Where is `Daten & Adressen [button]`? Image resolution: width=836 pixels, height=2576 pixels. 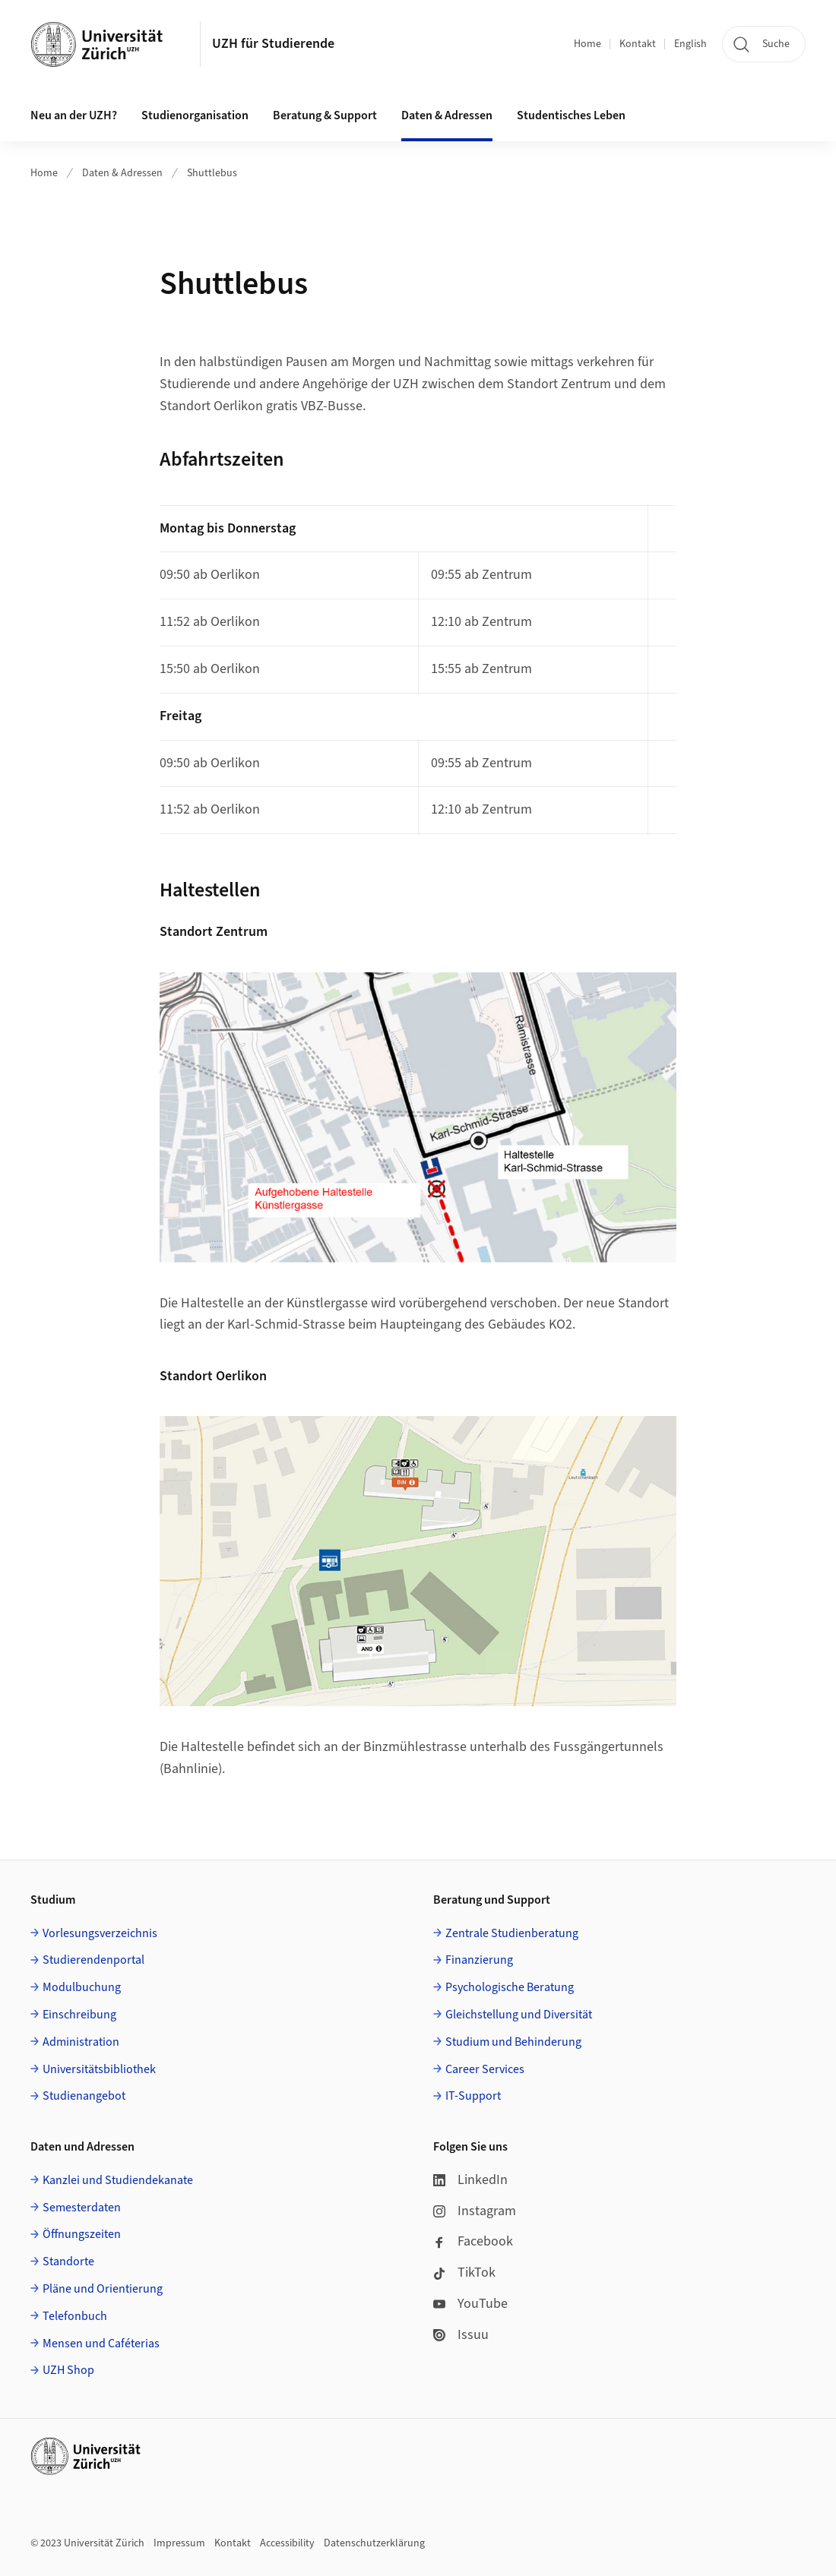
Daten & Adressen [button] is located at coordinates (446, 115).